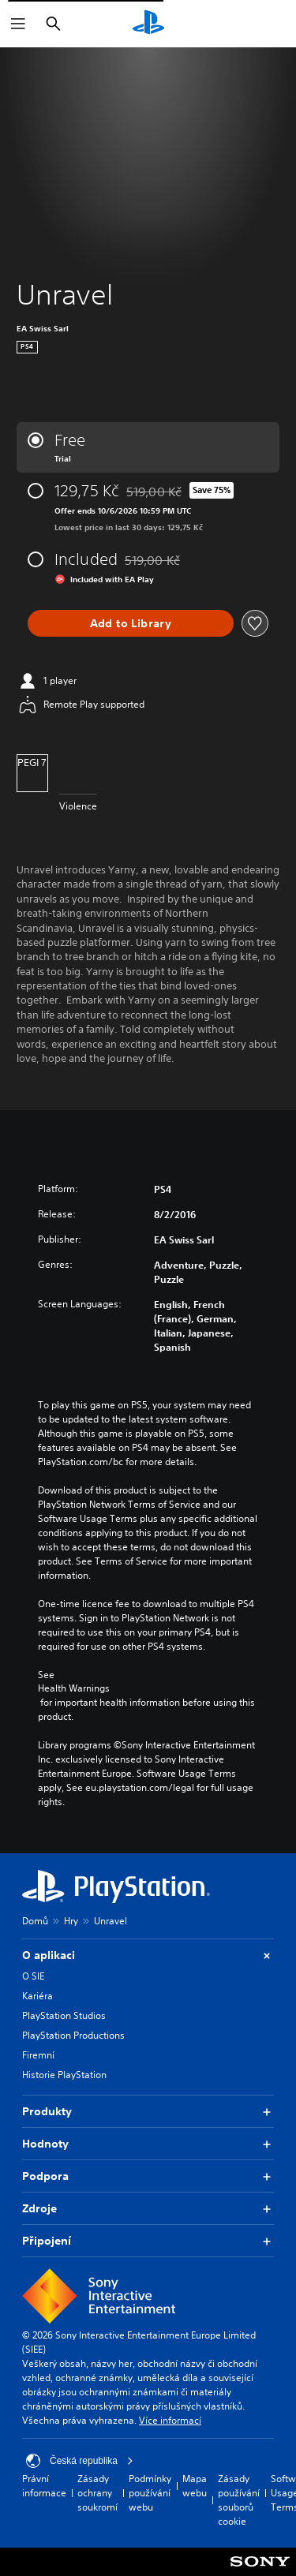 The height and width of the screenshot is (2576, 296). I want to click on Kariéra, so click(37, 1995).